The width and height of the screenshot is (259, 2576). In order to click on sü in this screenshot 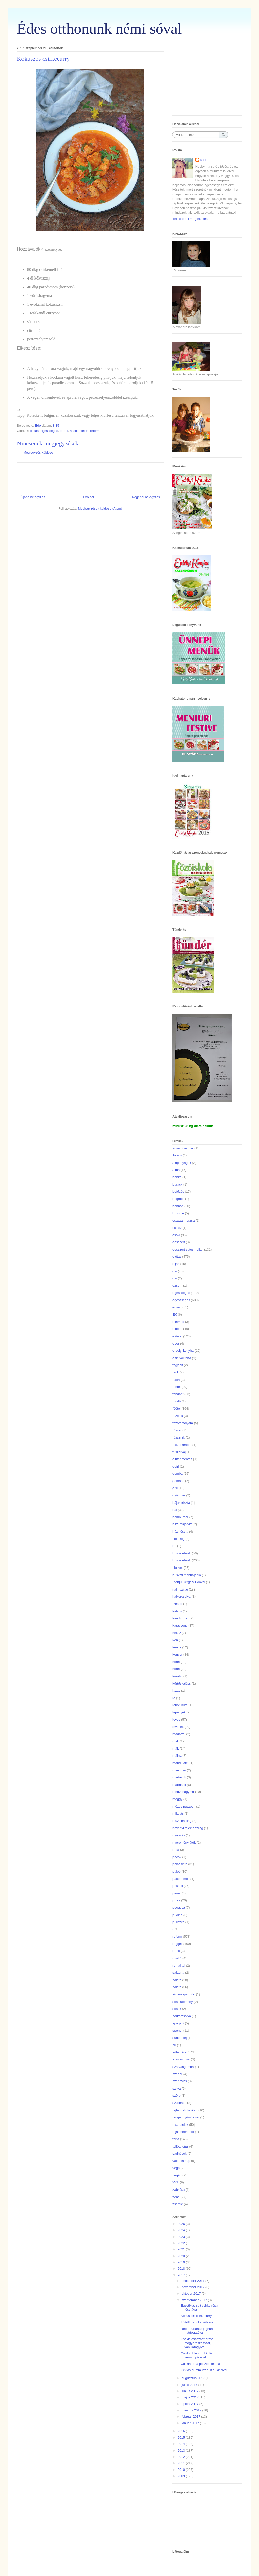, I will do `click(174, 2045)`.